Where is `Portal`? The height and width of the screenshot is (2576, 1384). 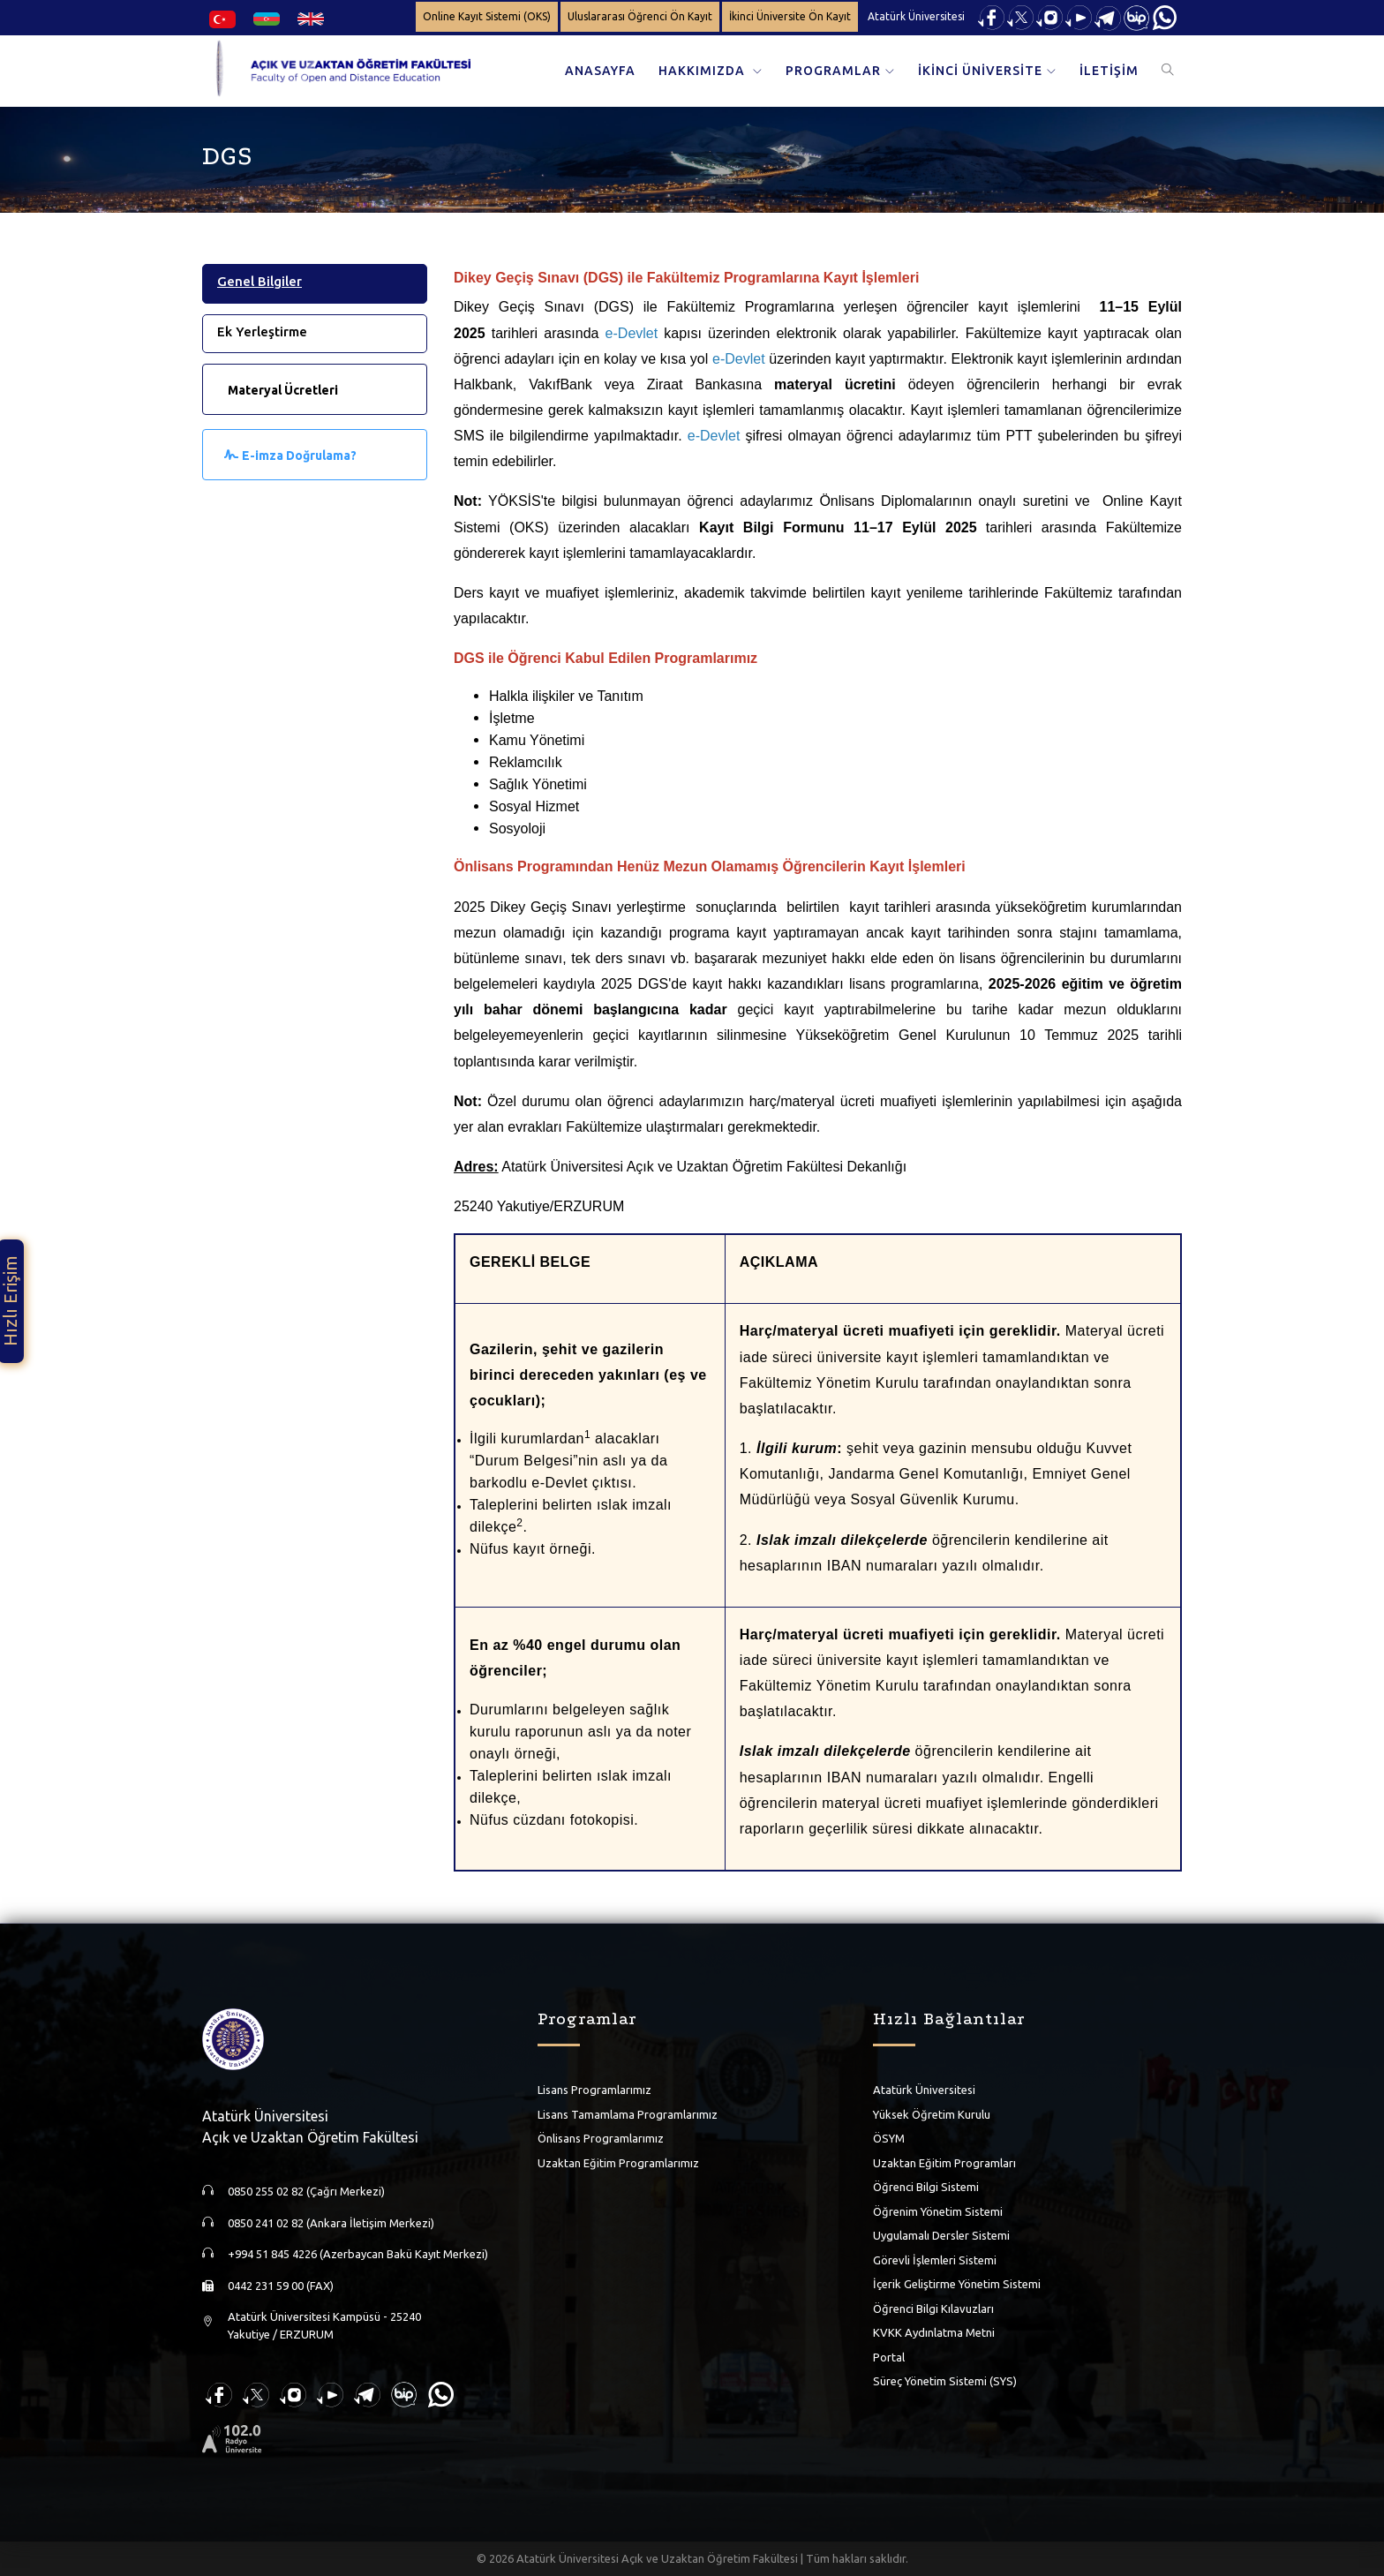 Portal is located at coordinates (889, 2357).